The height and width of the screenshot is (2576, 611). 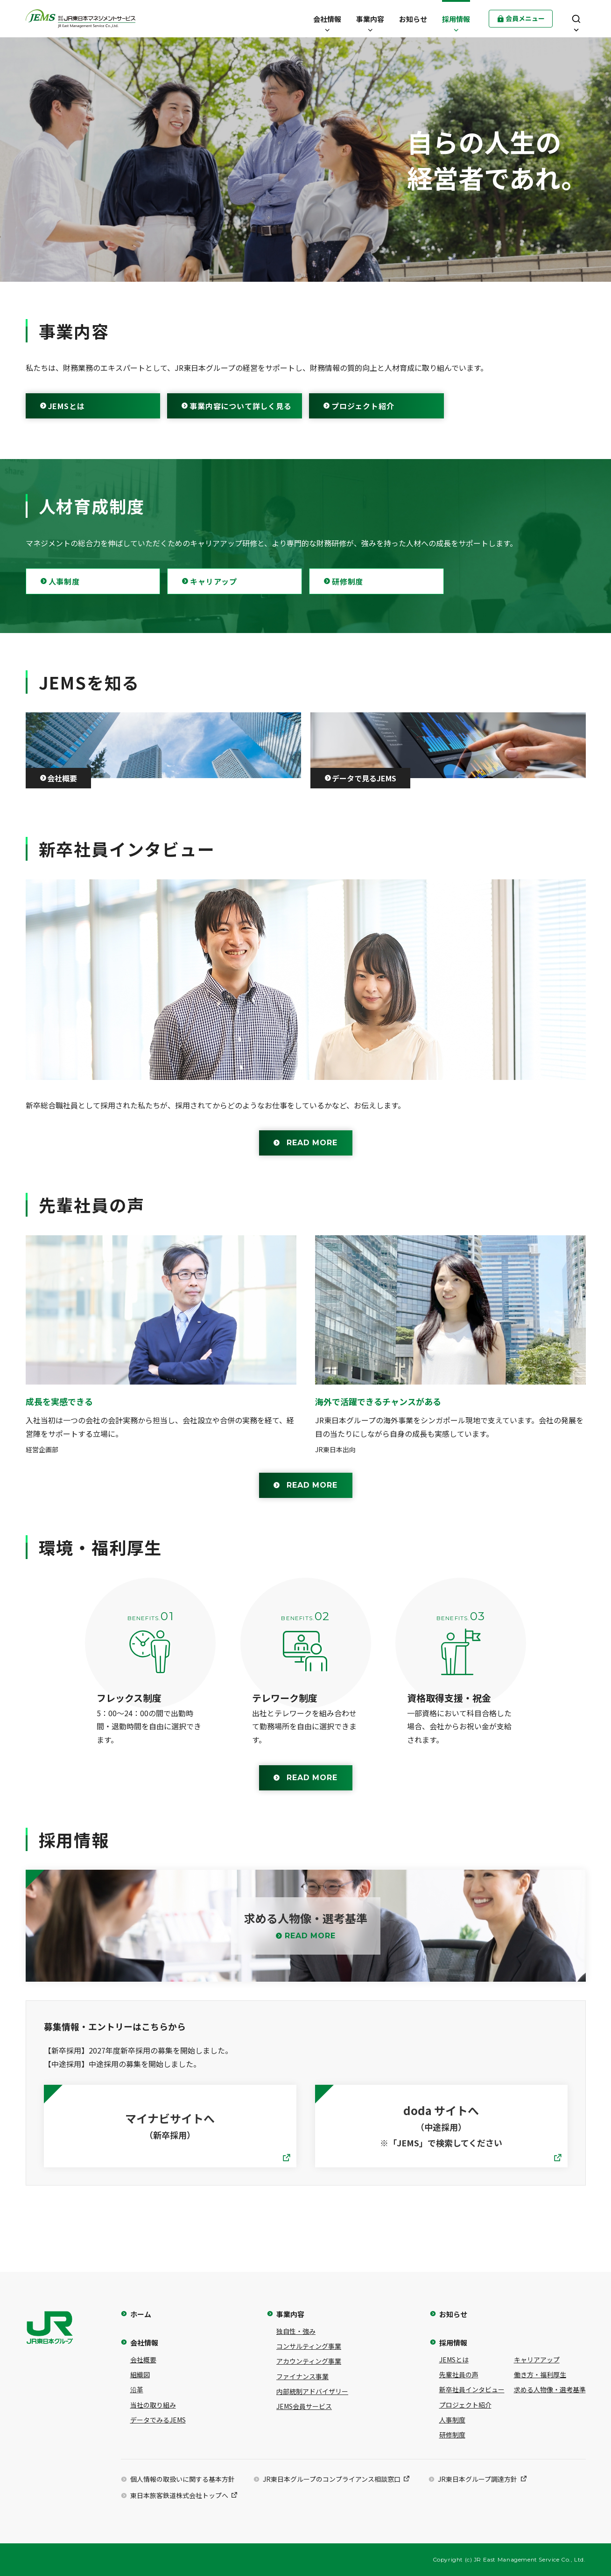 What do you see at coordinates (308, 2361) in the screenshot?
I see `アカウンティング事業` at bounding box center [308, 2361].